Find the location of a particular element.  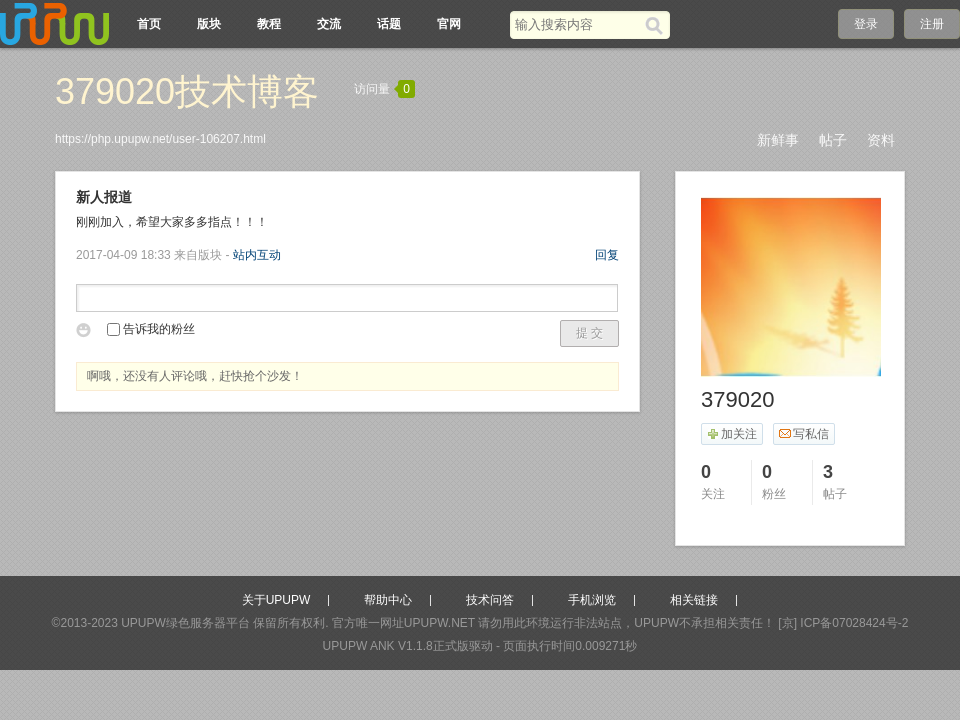

表情 is located at coordinates (87, 333).